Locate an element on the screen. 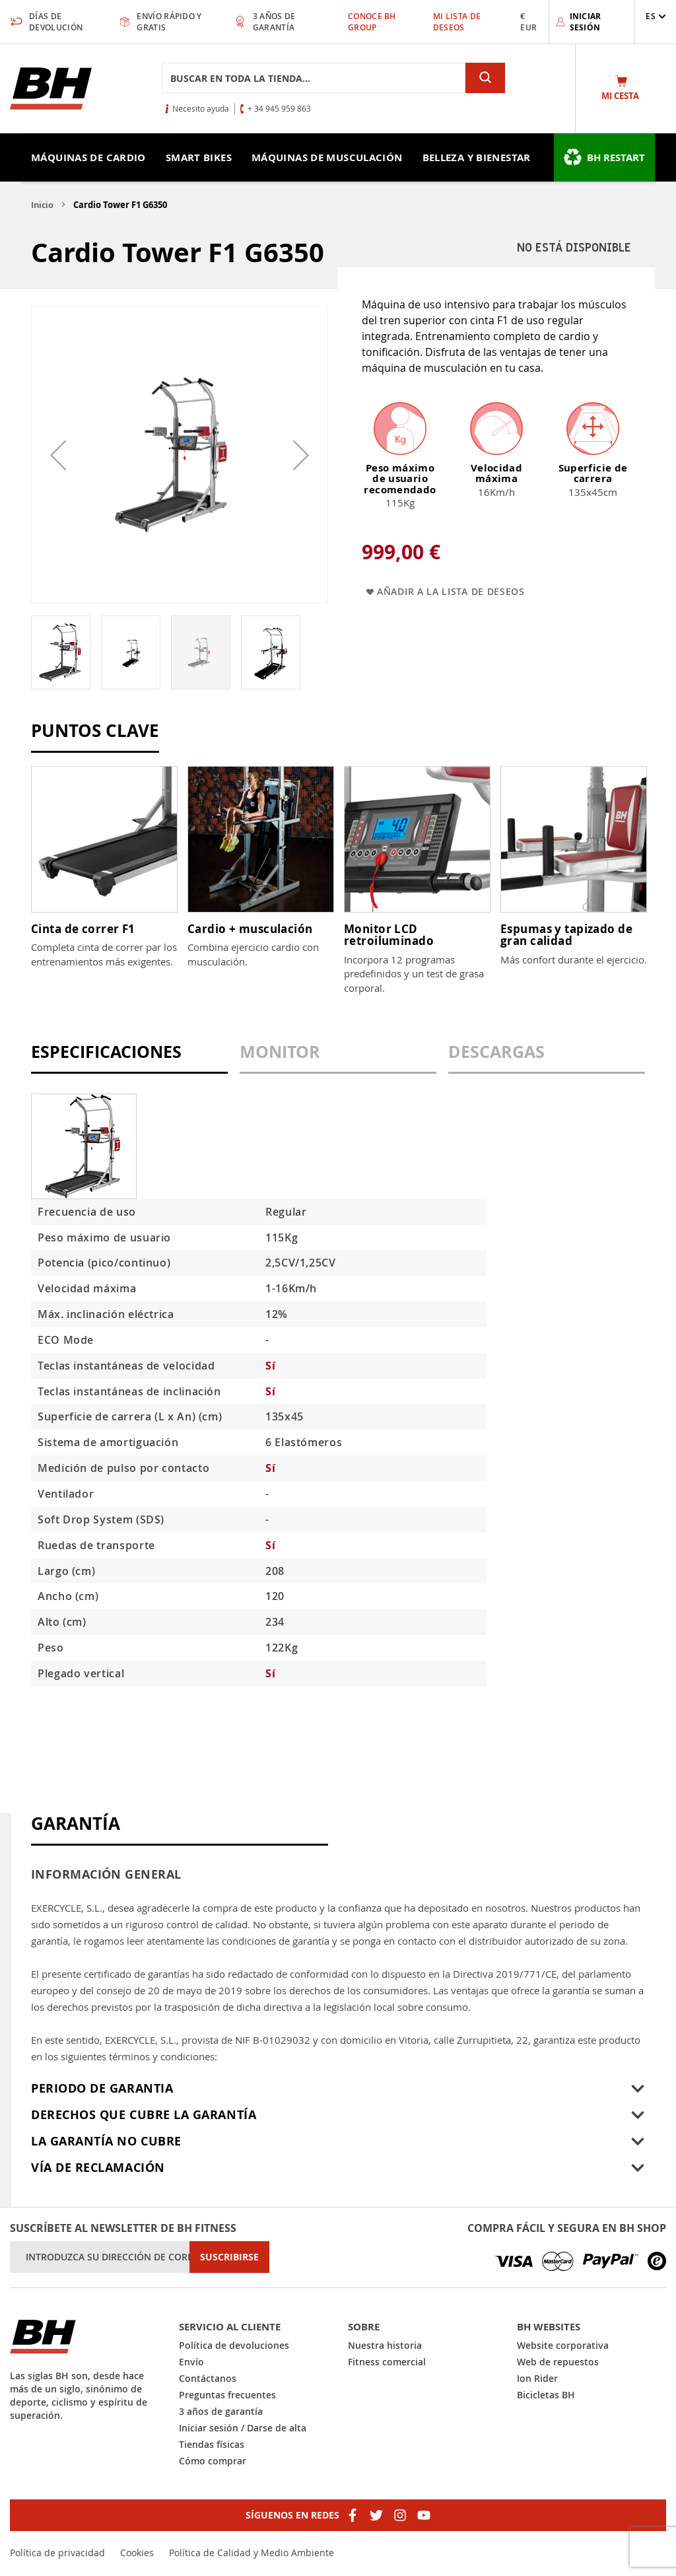 This screenshot has width=676, height=2576. Web de repuestos is located at coordinates (558, 2361).